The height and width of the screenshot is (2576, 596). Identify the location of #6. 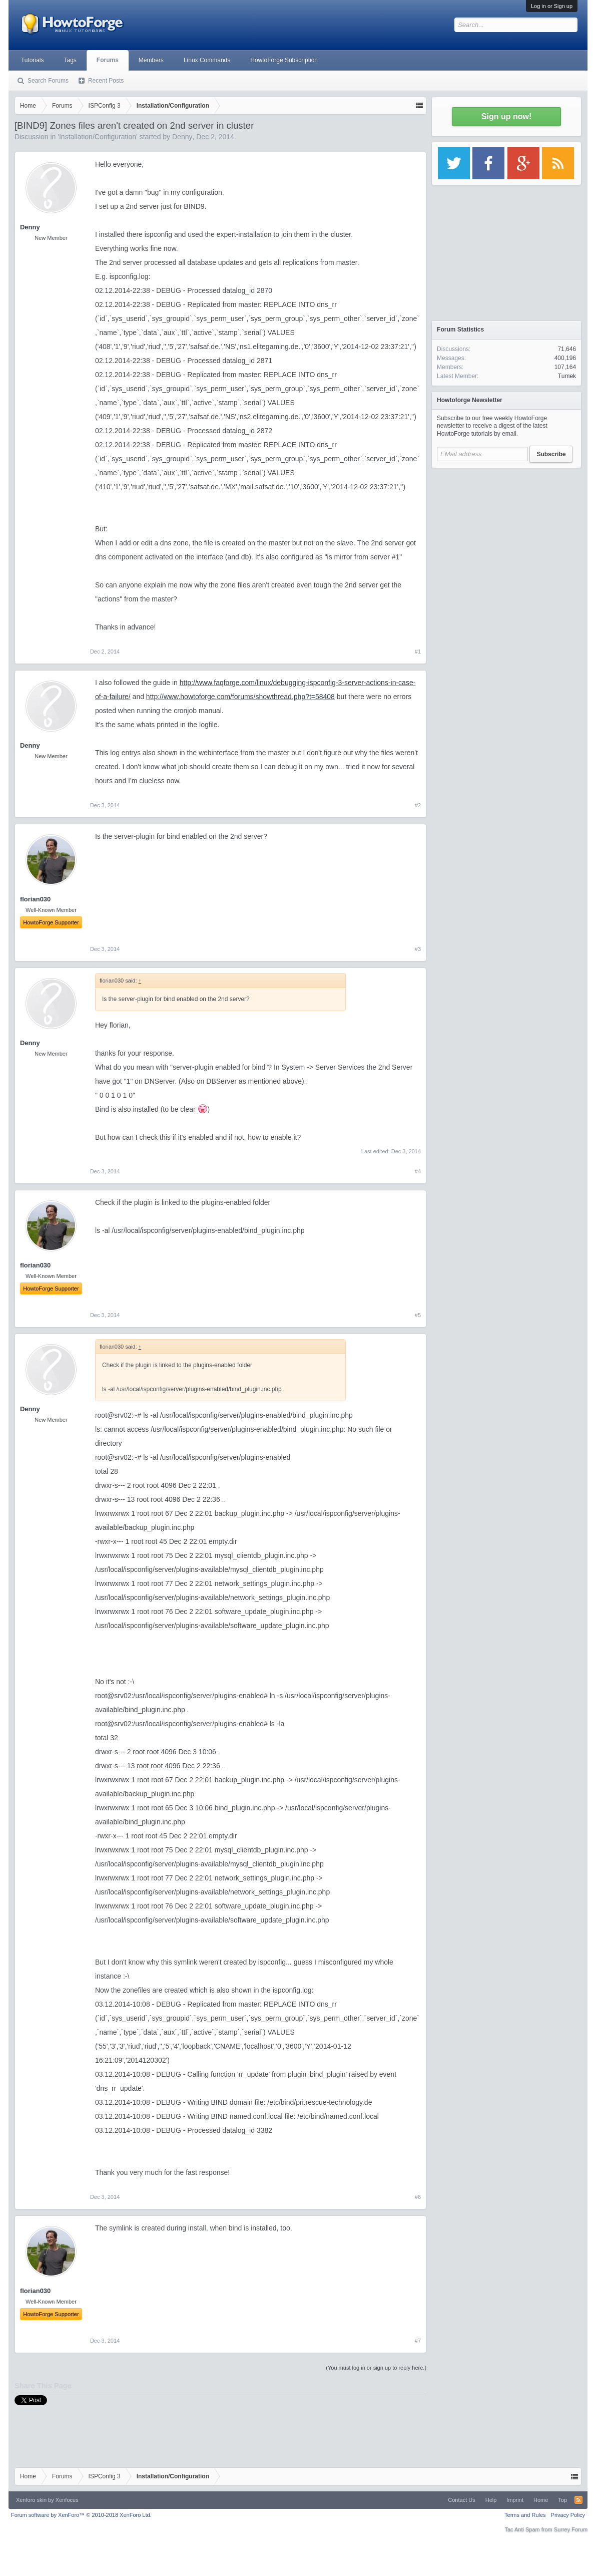
(418, 2197).